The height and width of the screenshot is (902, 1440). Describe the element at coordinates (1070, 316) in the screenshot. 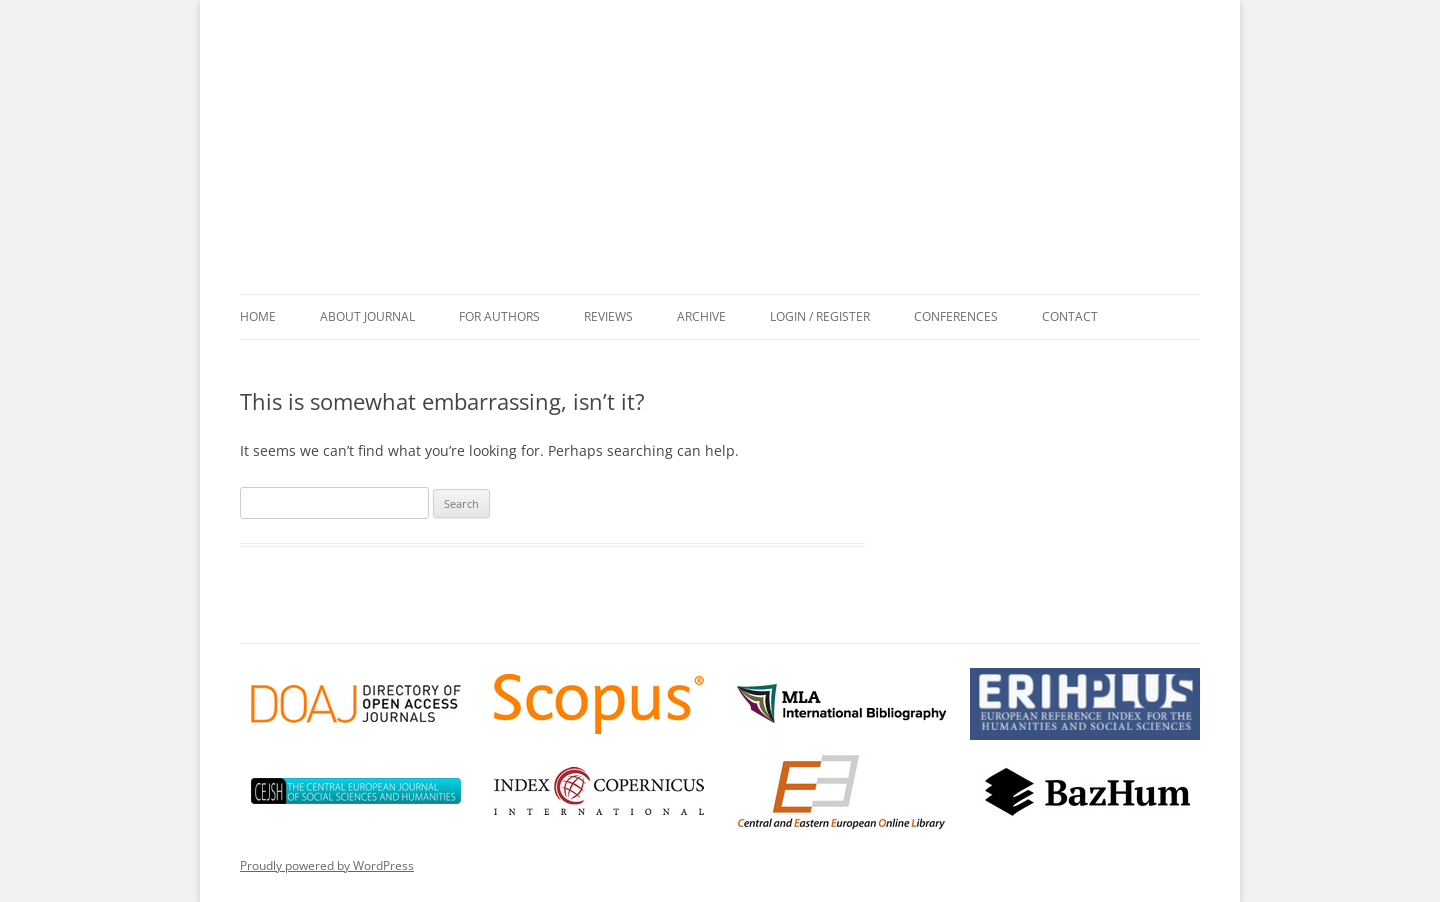

I see `Contact` at that location.